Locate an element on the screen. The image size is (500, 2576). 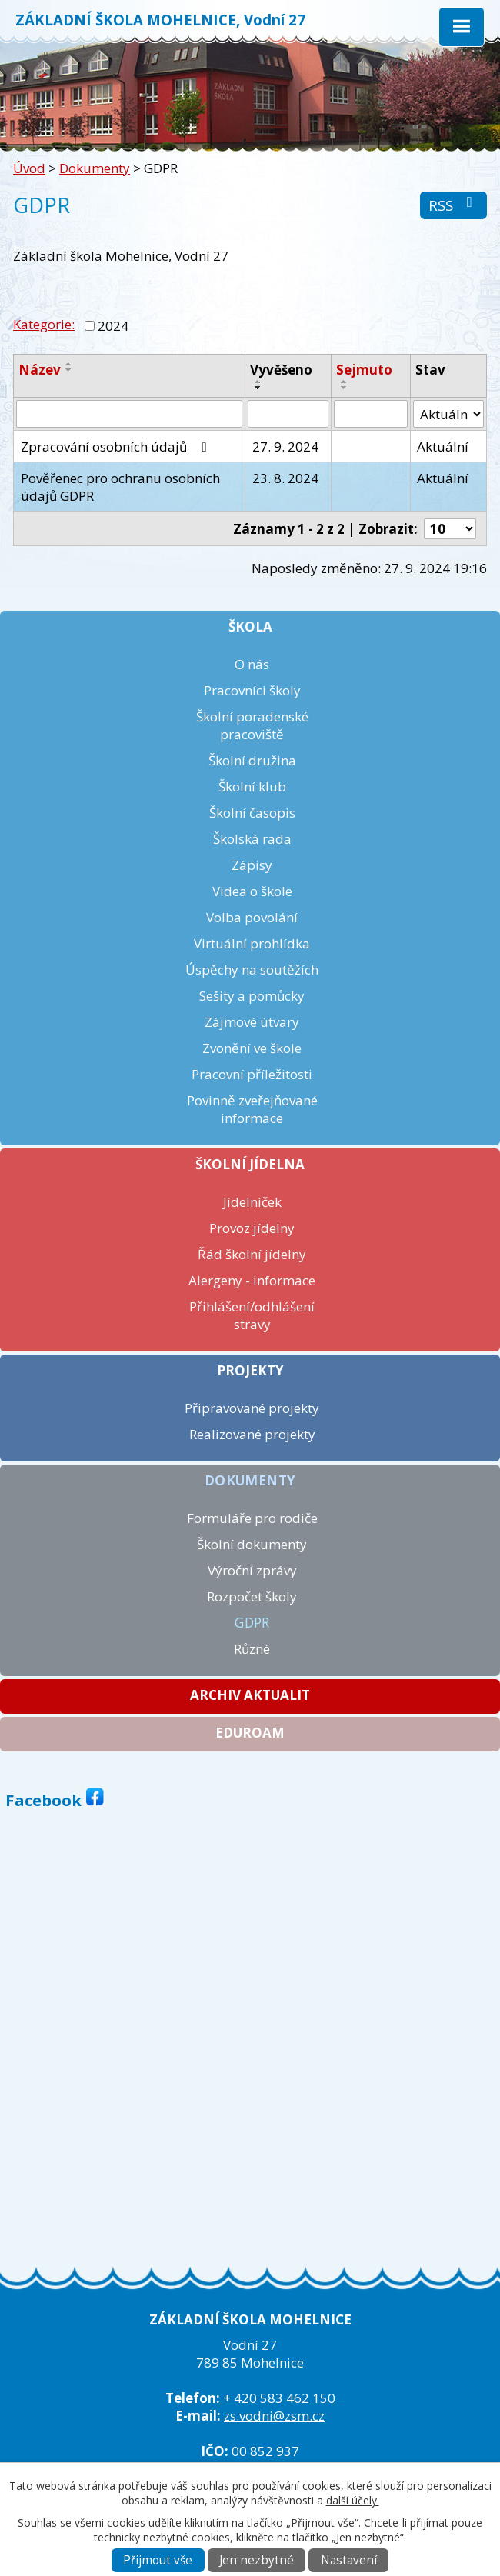
[Seřadit podle Vyvěšeno sestupně] is located at coordinates (258, 388).